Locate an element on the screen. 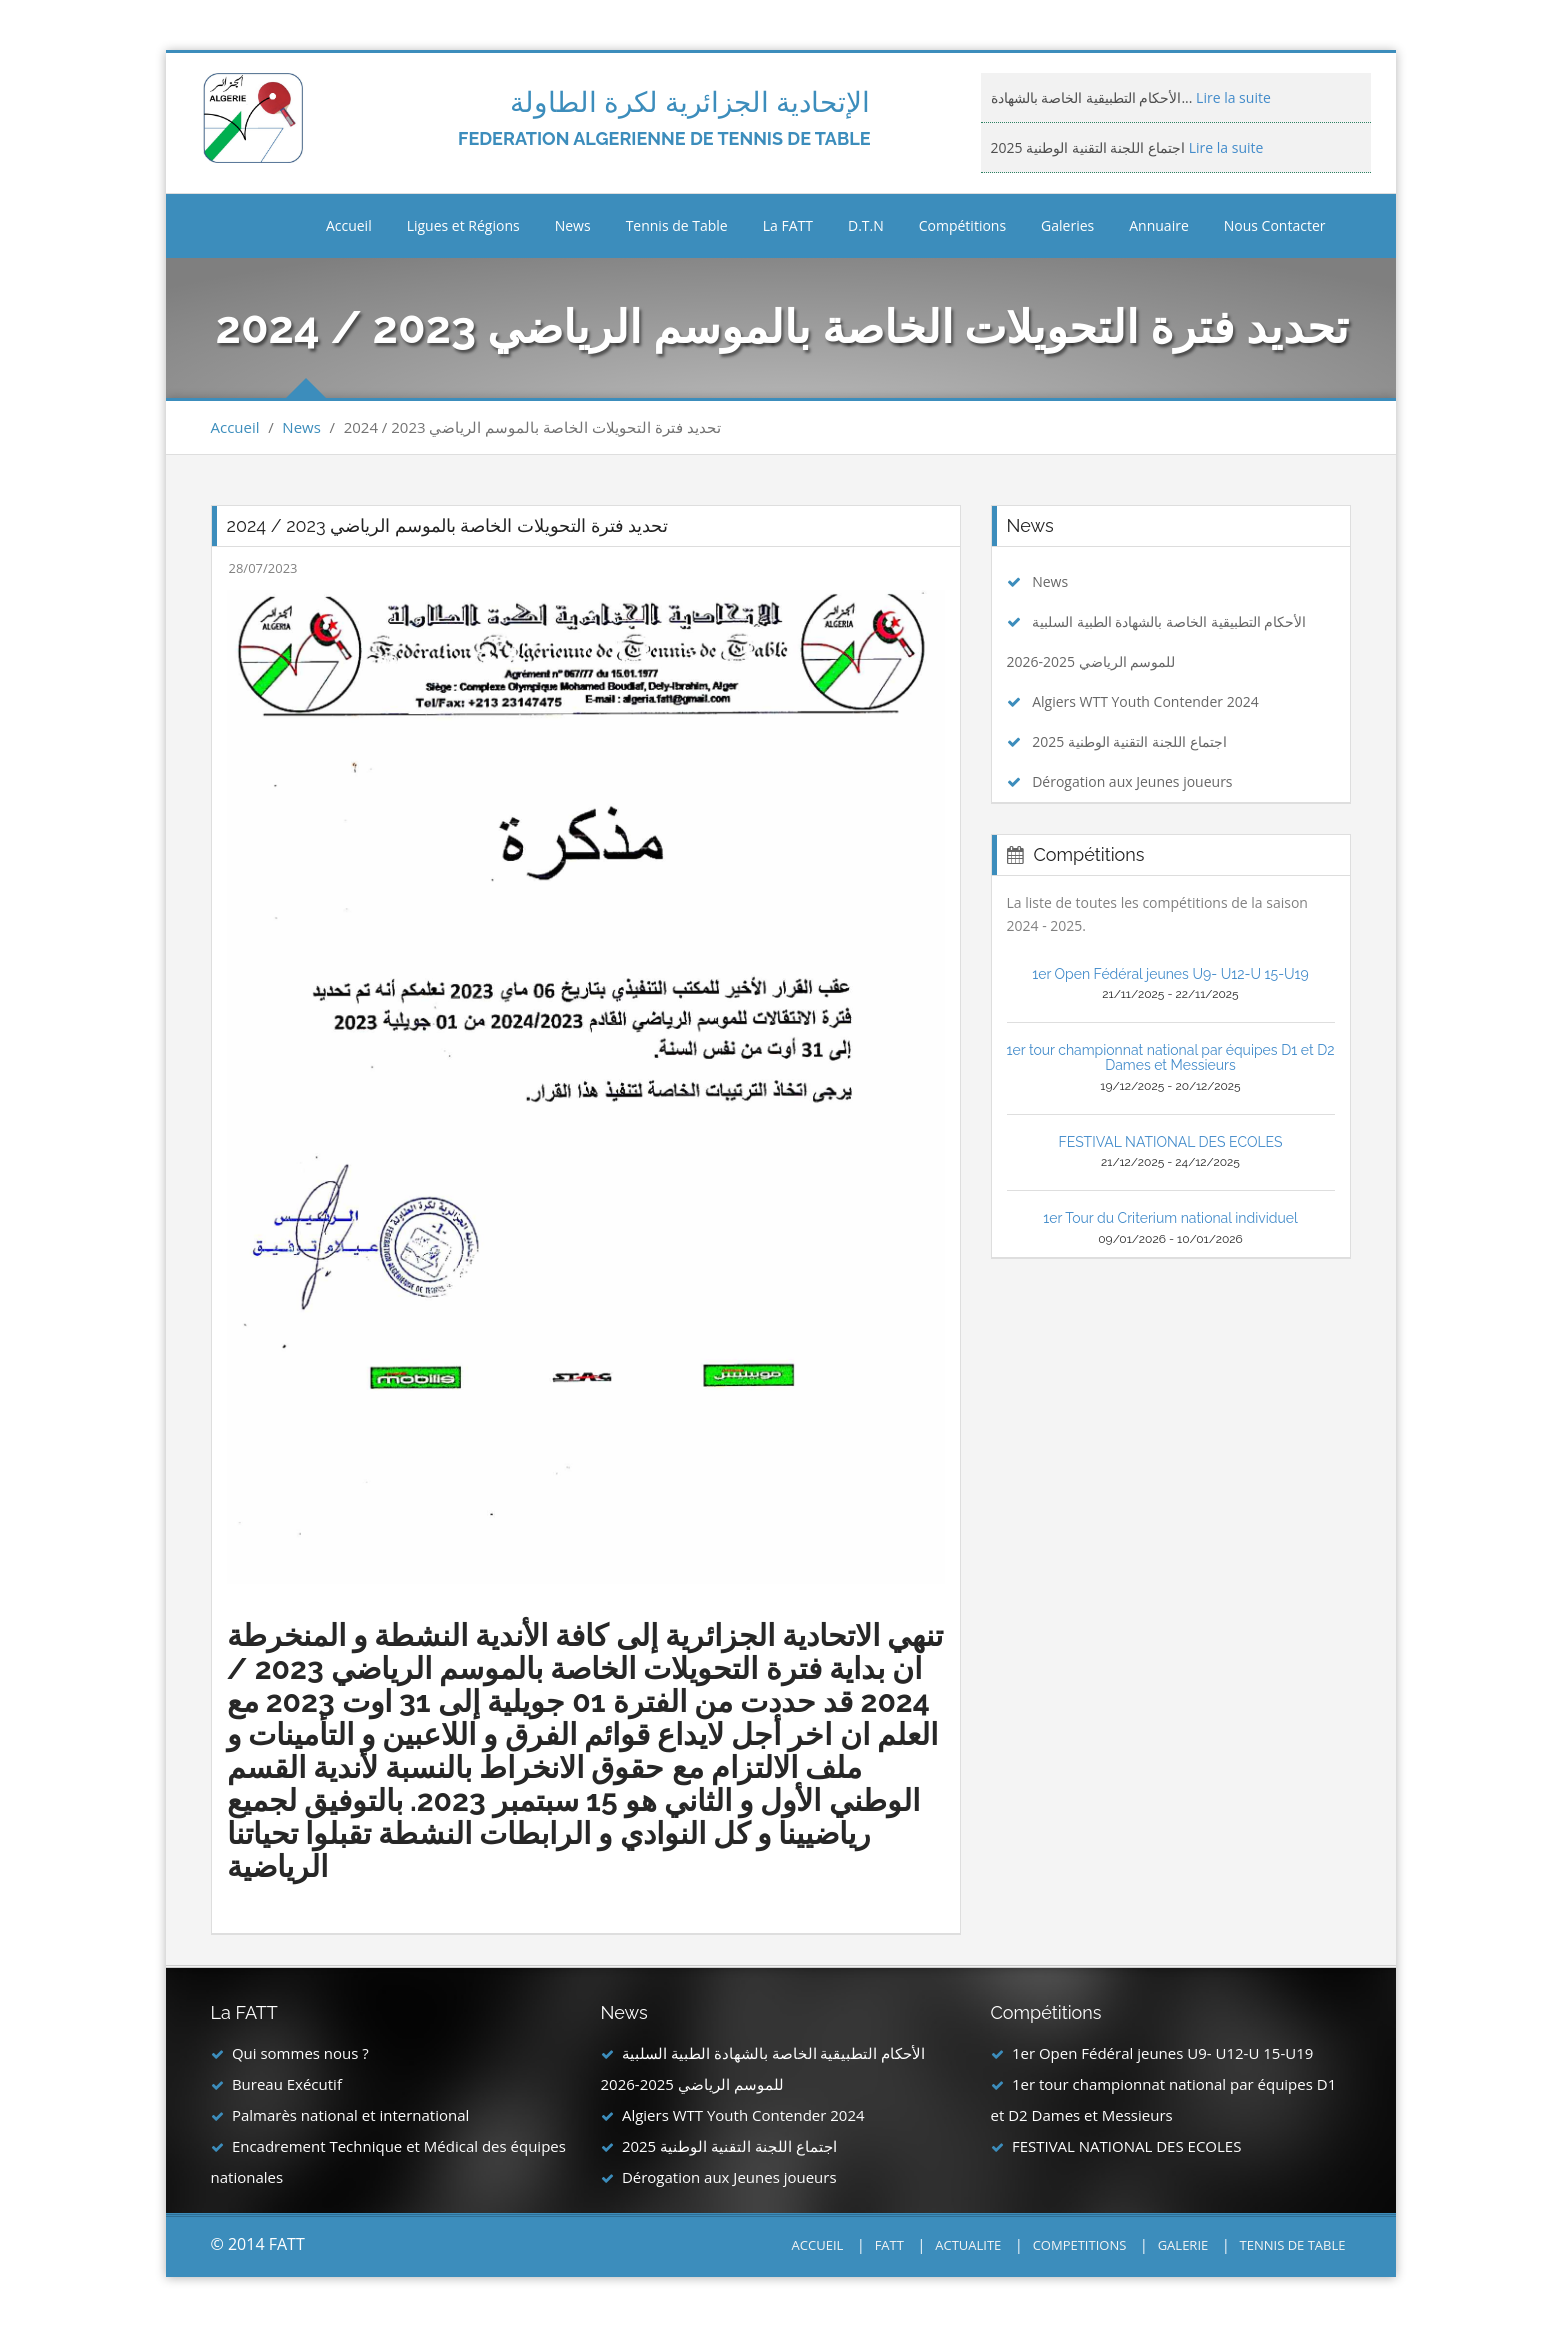 The height and width of the screenshot is (2327, 1561). 1er Tour du Criterium national individuel is located at coordinates (1170, 1218).